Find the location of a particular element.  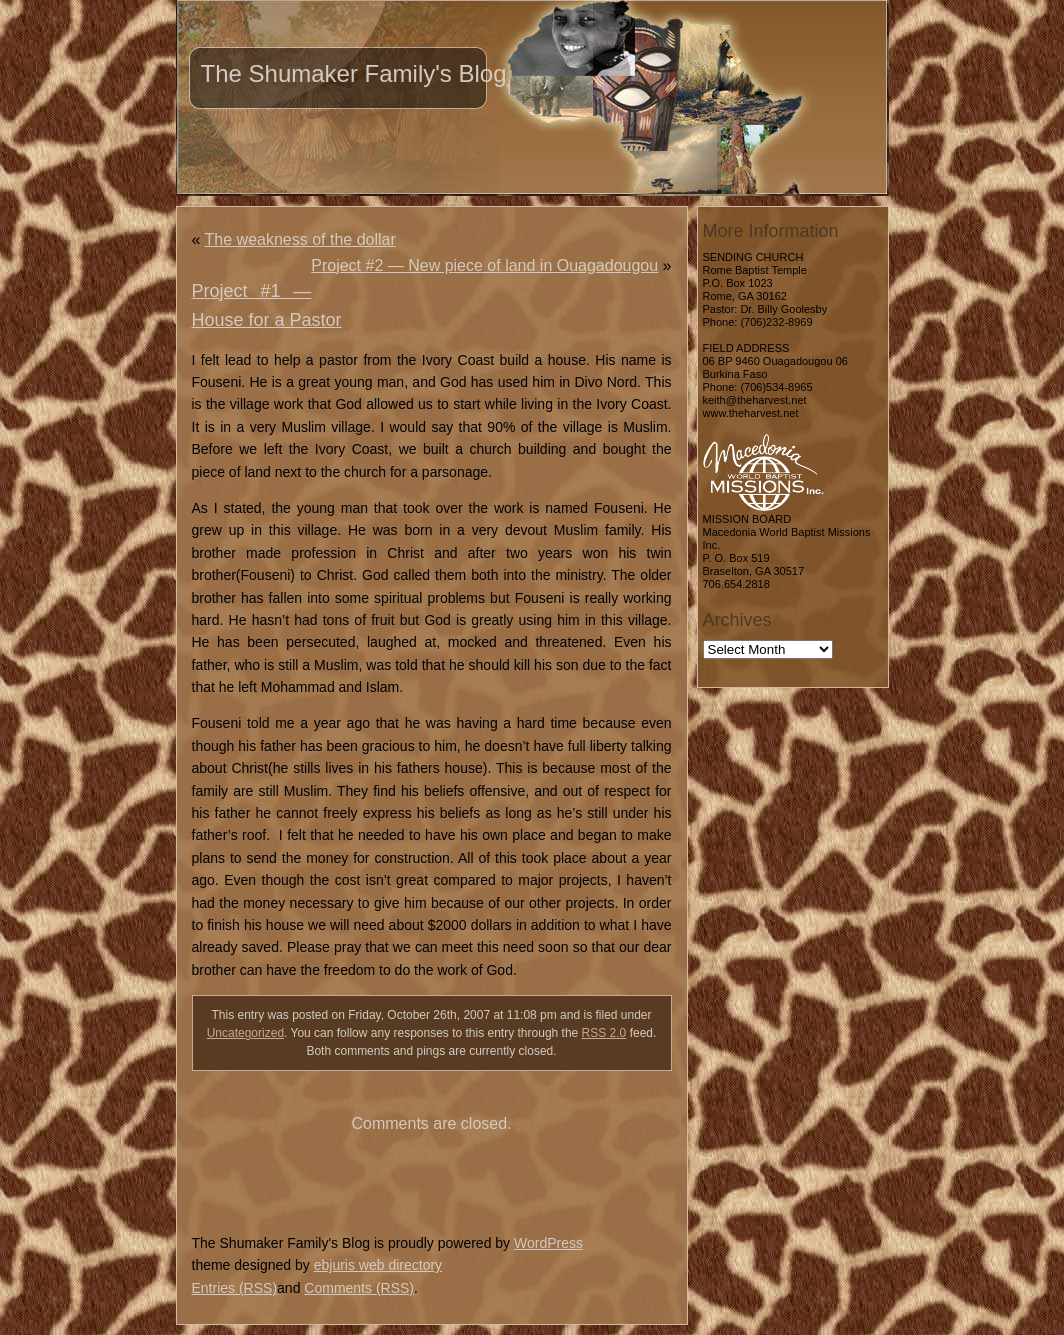

Uncategorized is located at coordinates (245, 1033).